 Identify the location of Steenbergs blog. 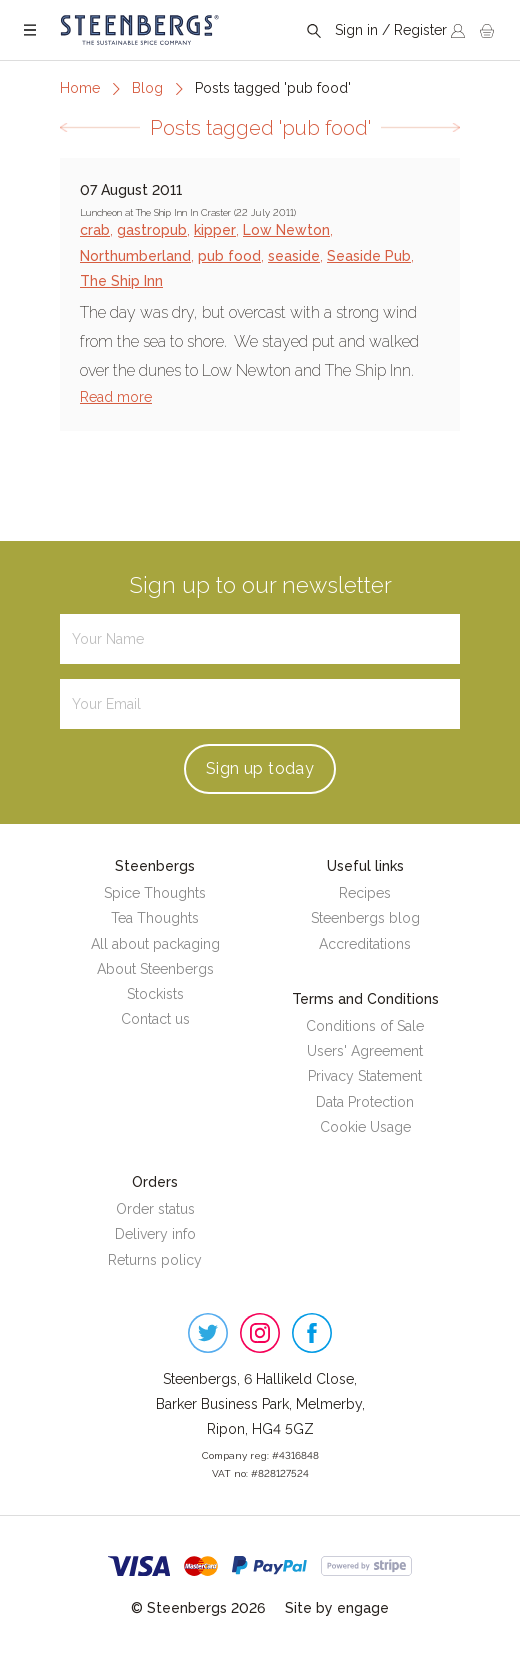
(365, 918).